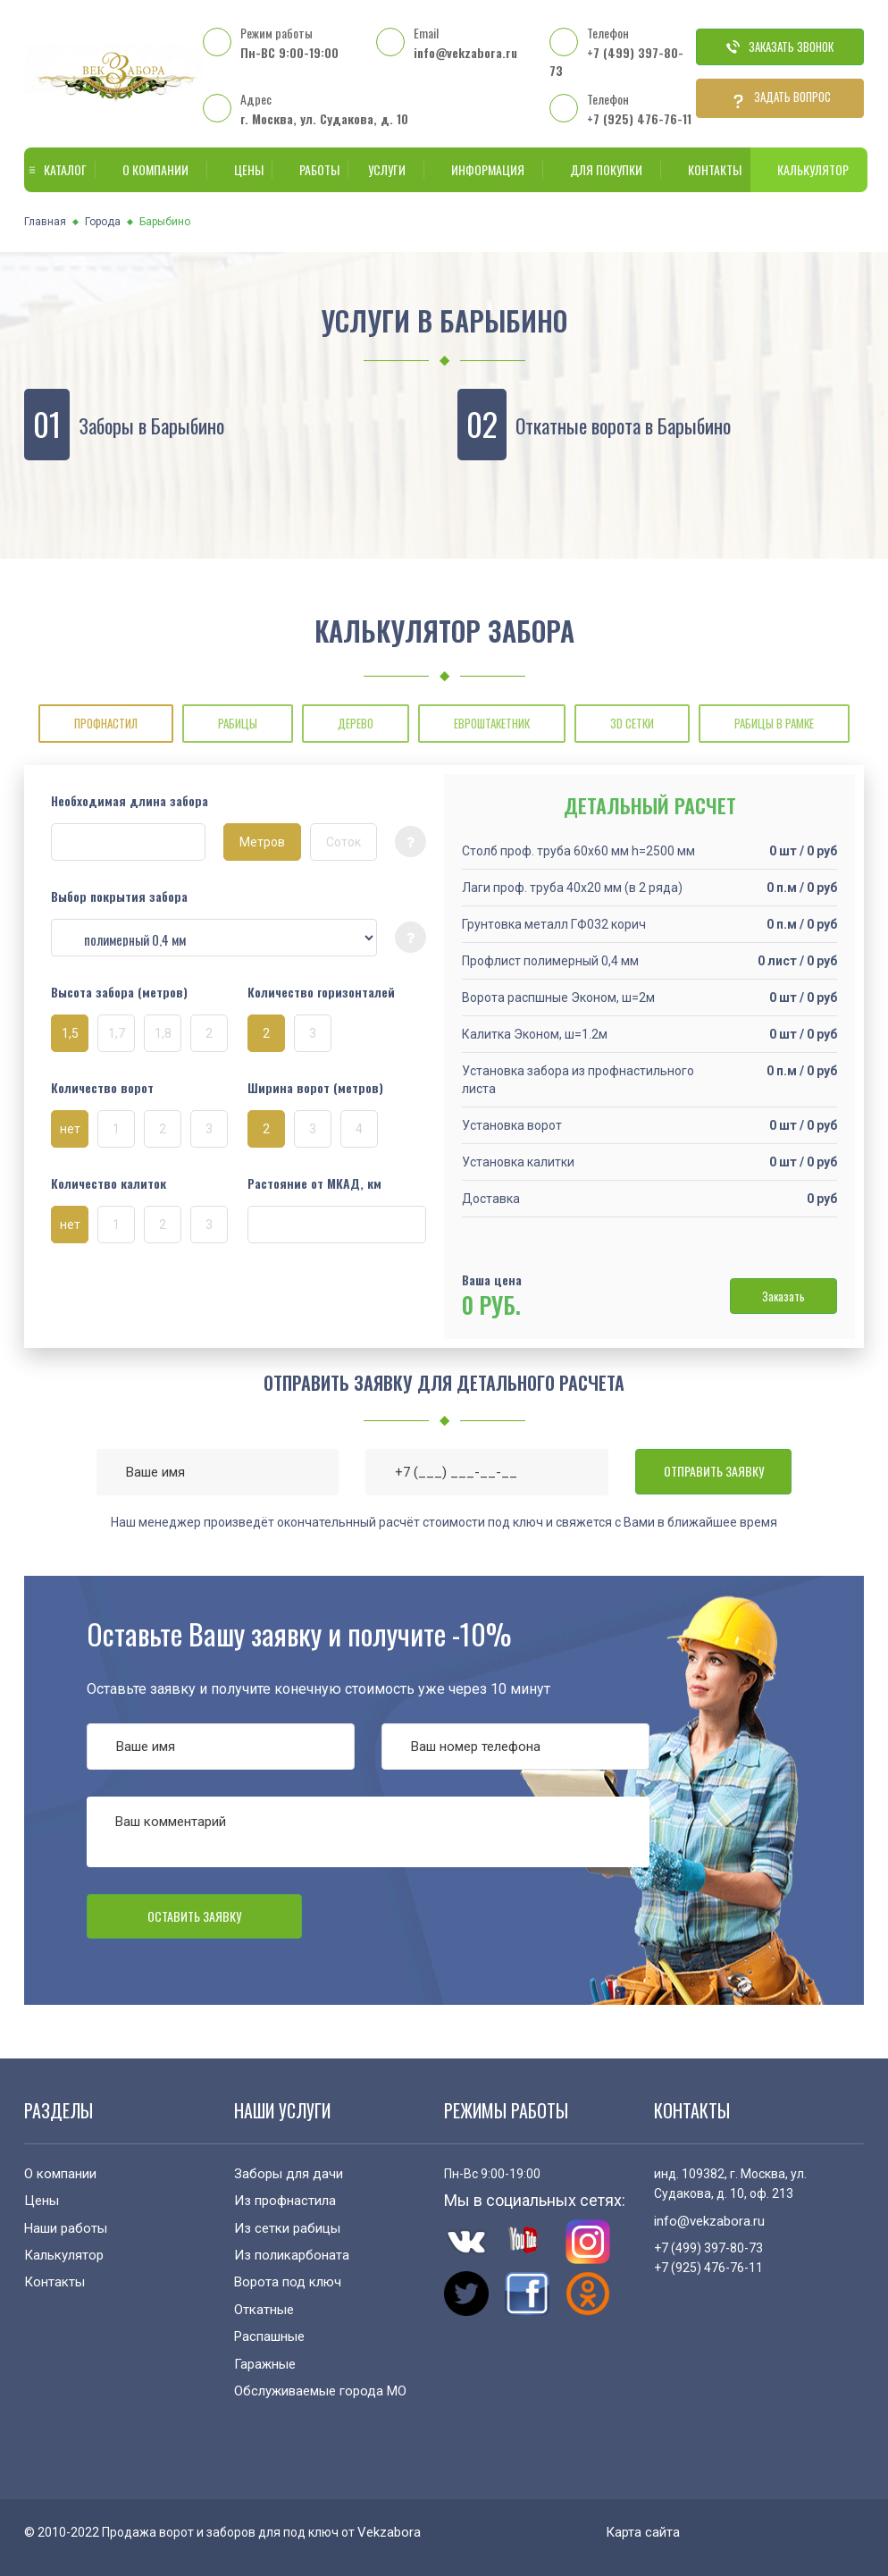  Describe the element at coordinates (389, 2532) in the screenshot. I see `Vekzabora` at that location.